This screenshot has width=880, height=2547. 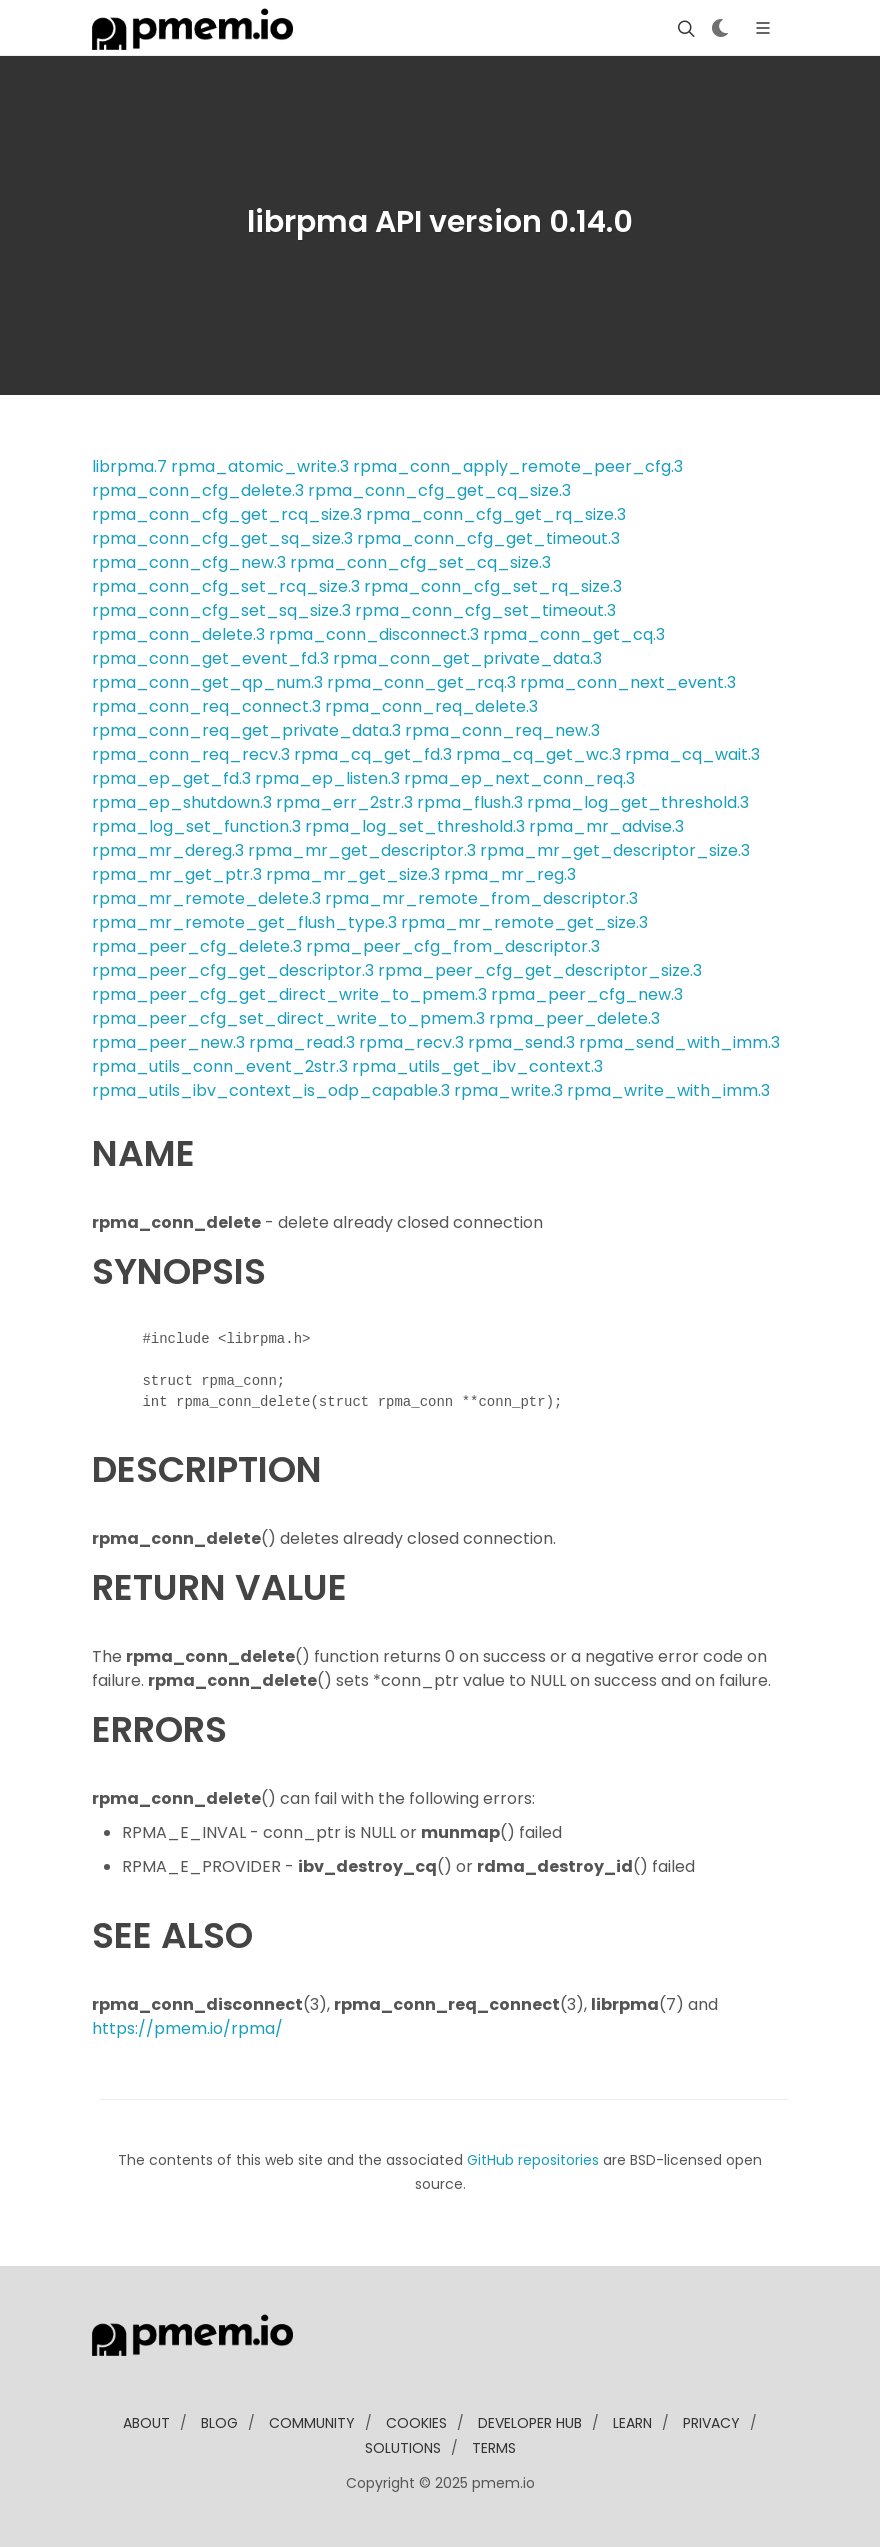 What do you see at coordinates (411, 1042) in the screenshot?
I see `rpma_recv.3` at bounding box center [411, 1042].